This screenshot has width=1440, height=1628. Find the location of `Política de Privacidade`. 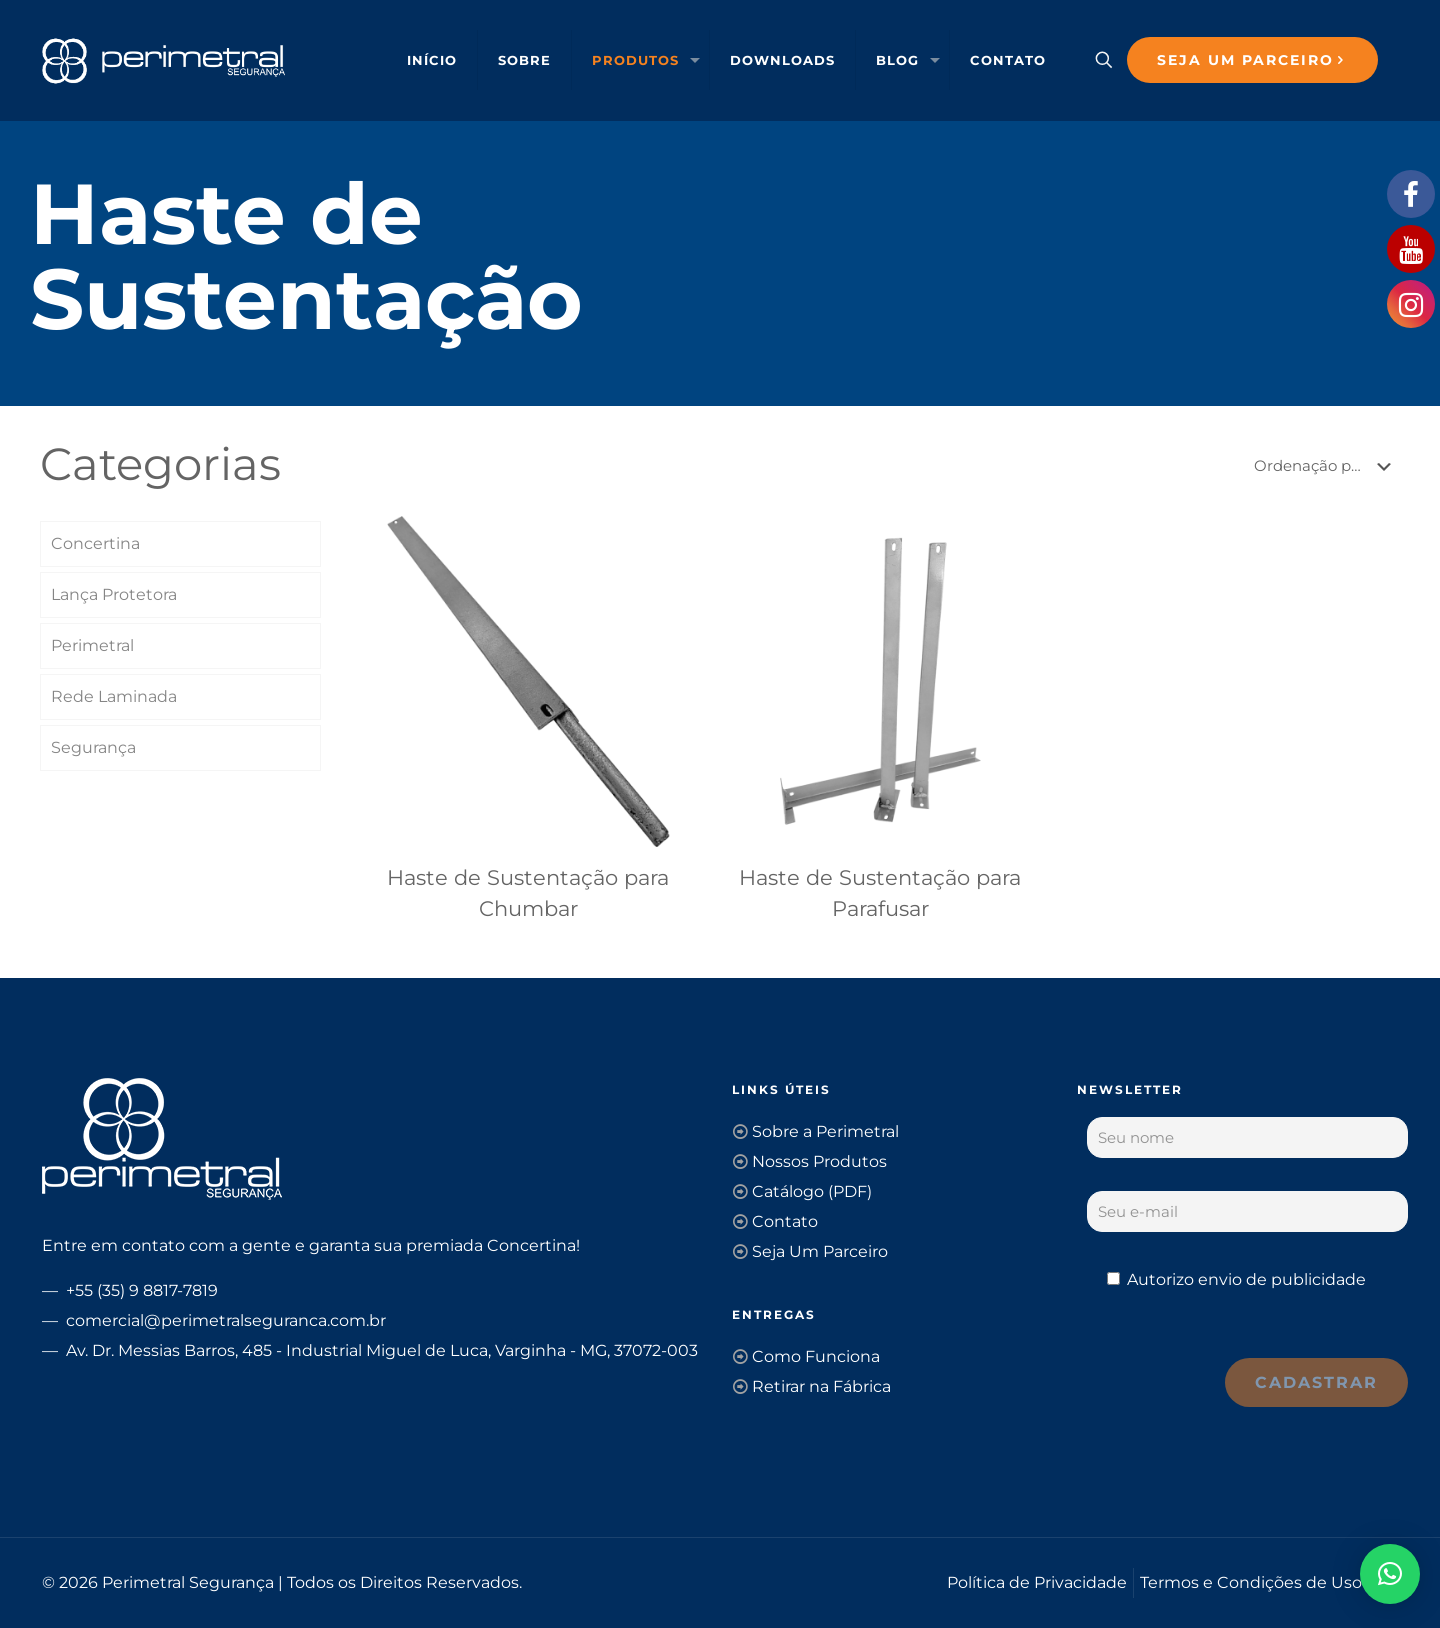

Política de Privacidade is located at coordinates (1037, 1582).